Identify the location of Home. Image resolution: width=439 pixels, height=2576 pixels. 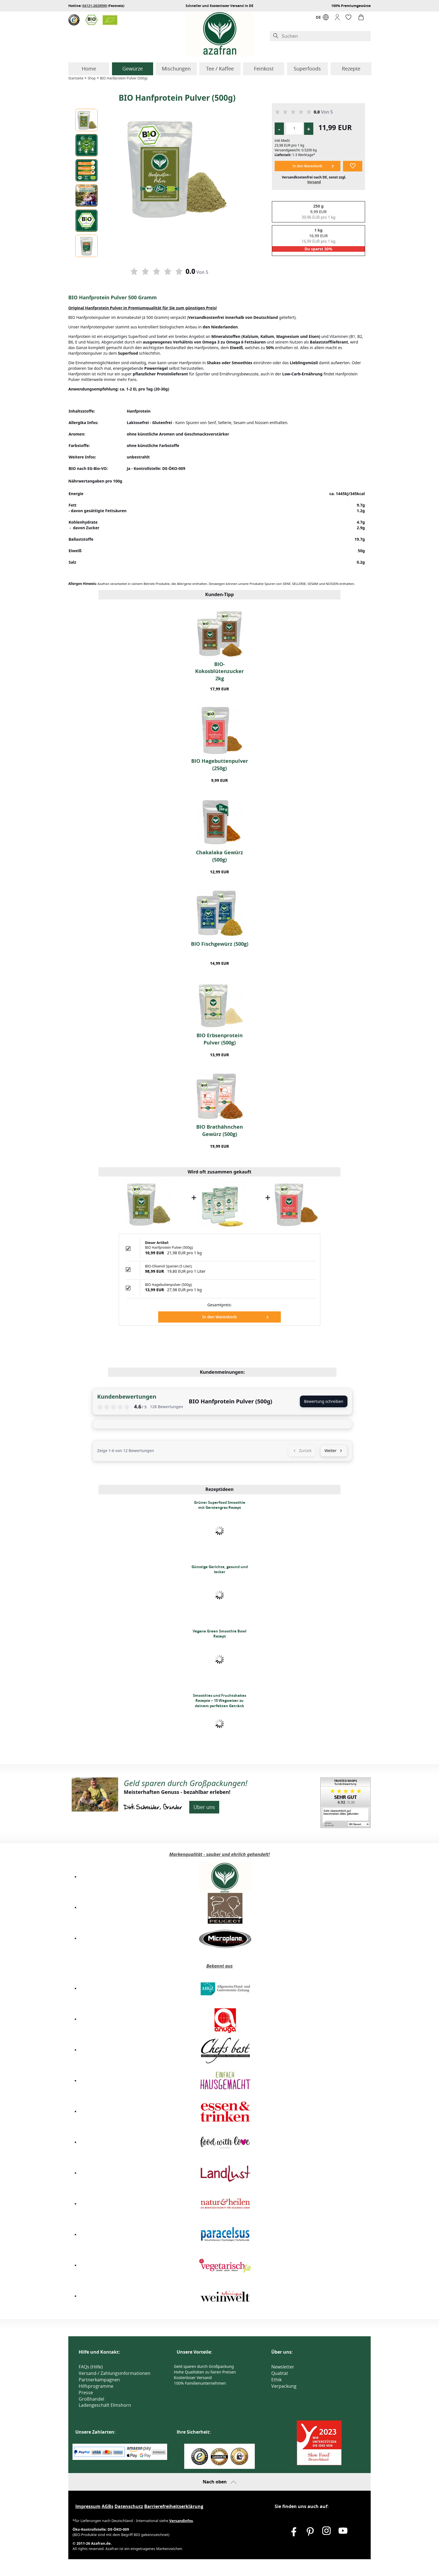
(89, 68).